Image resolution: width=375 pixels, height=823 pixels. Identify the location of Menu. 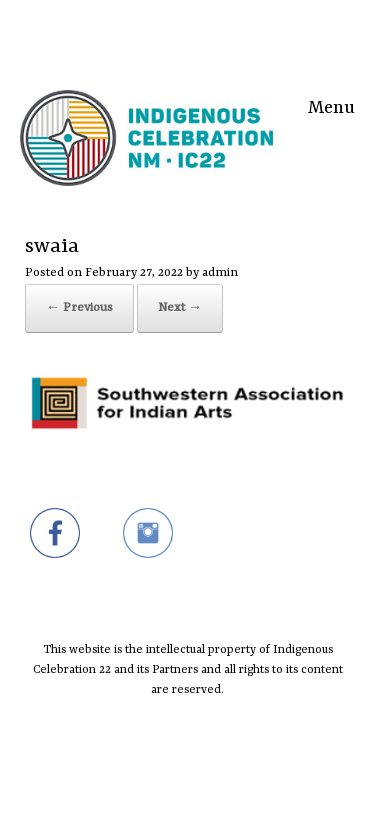
(331, 105).